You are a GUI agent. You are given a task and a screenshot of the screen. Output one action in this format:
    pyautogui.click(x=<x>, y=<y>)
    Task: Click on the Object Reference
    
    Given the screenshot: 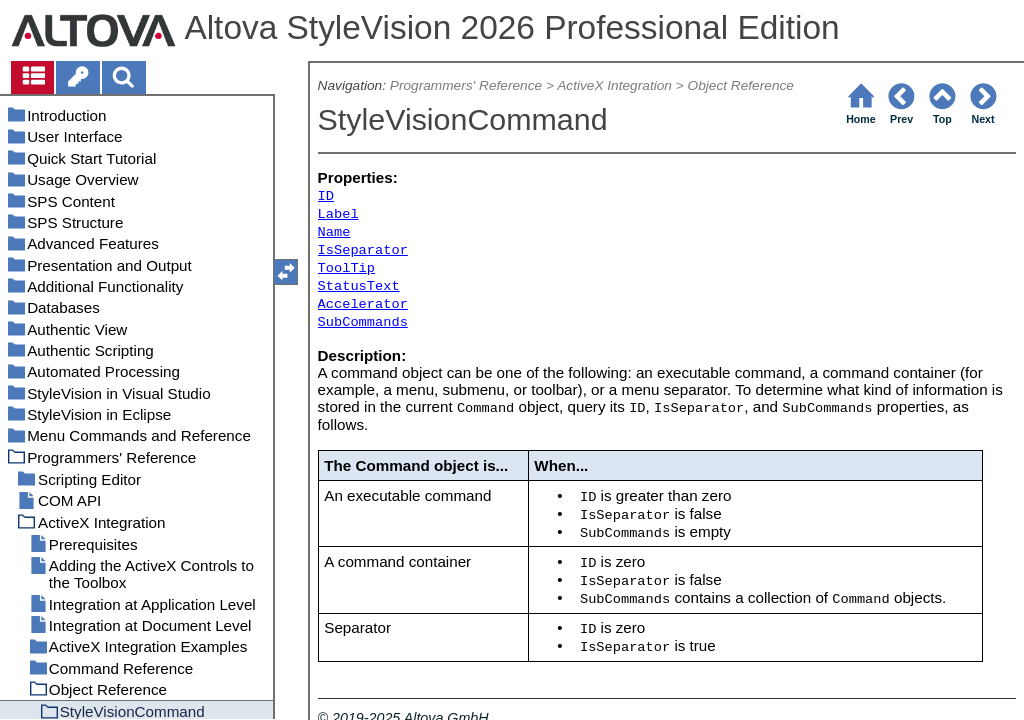 What is the action you would take?
    pyautogui.click(x=741, y=85)
    